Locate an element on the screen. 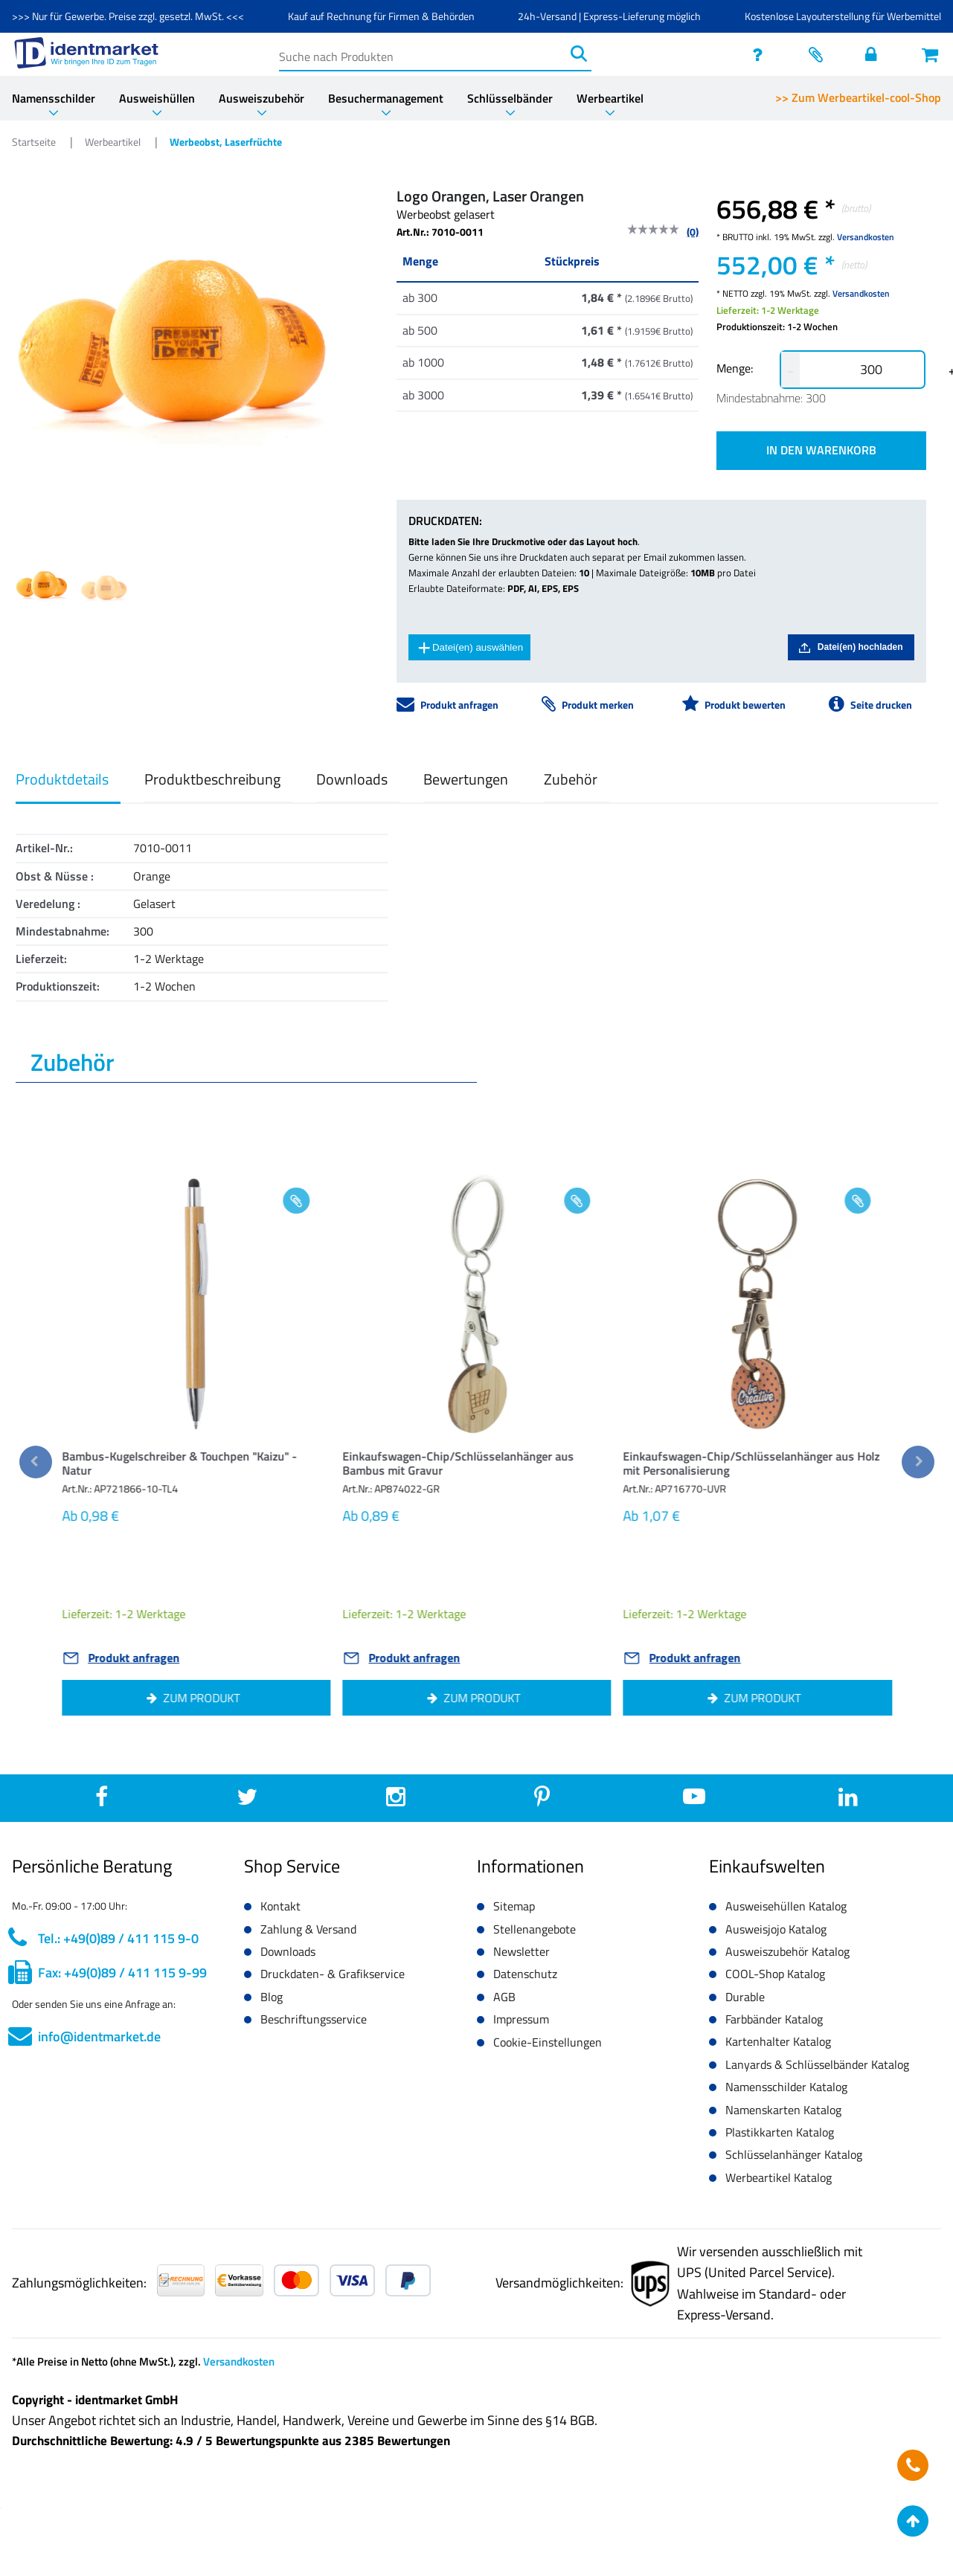 This screenshot has width=953, height=2576. Versandkosten is located at coordinates (865, 237).